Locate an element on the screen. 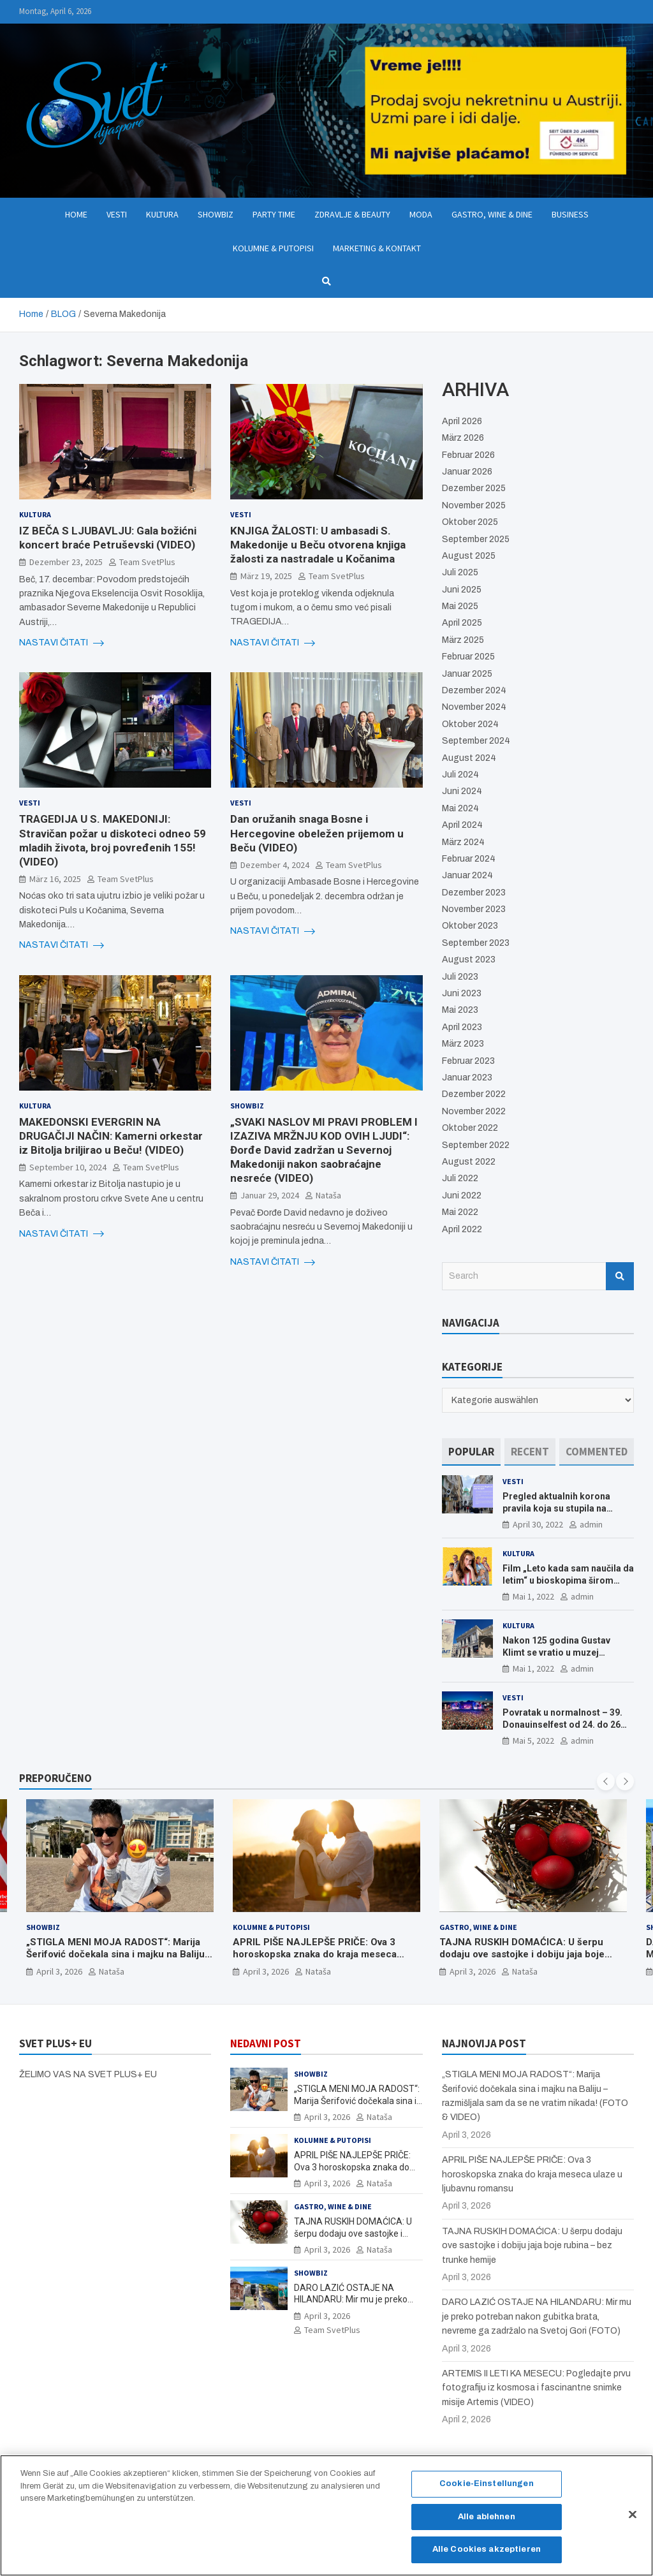  Januar 2024 is located at coordinates (467, 875).